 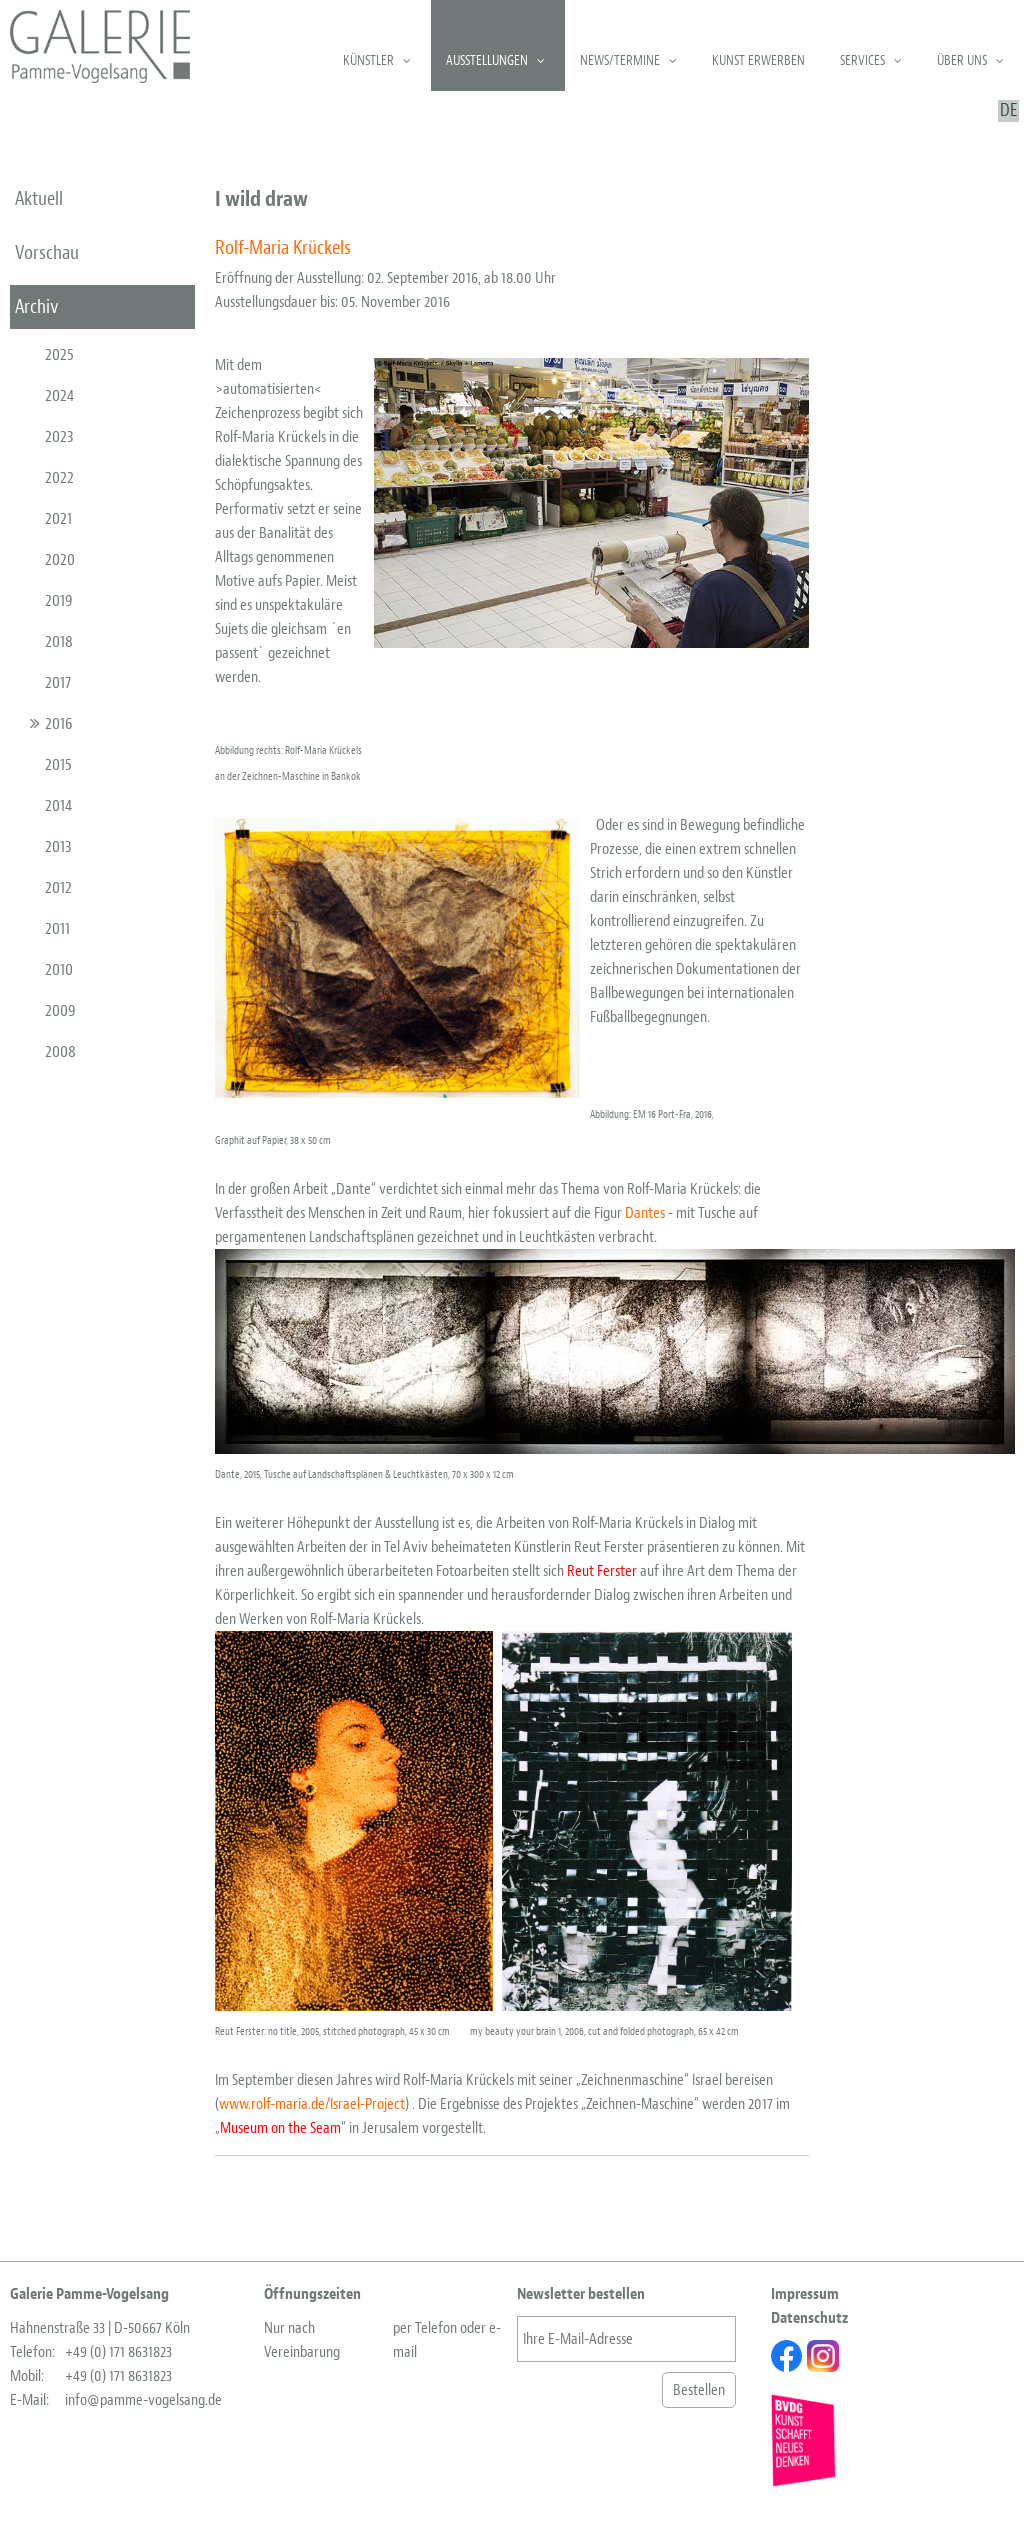 What do you see at coordinates (758, 60) in the screenshot?
I see `Kunst erwerben` at bounding box center [758, 60].